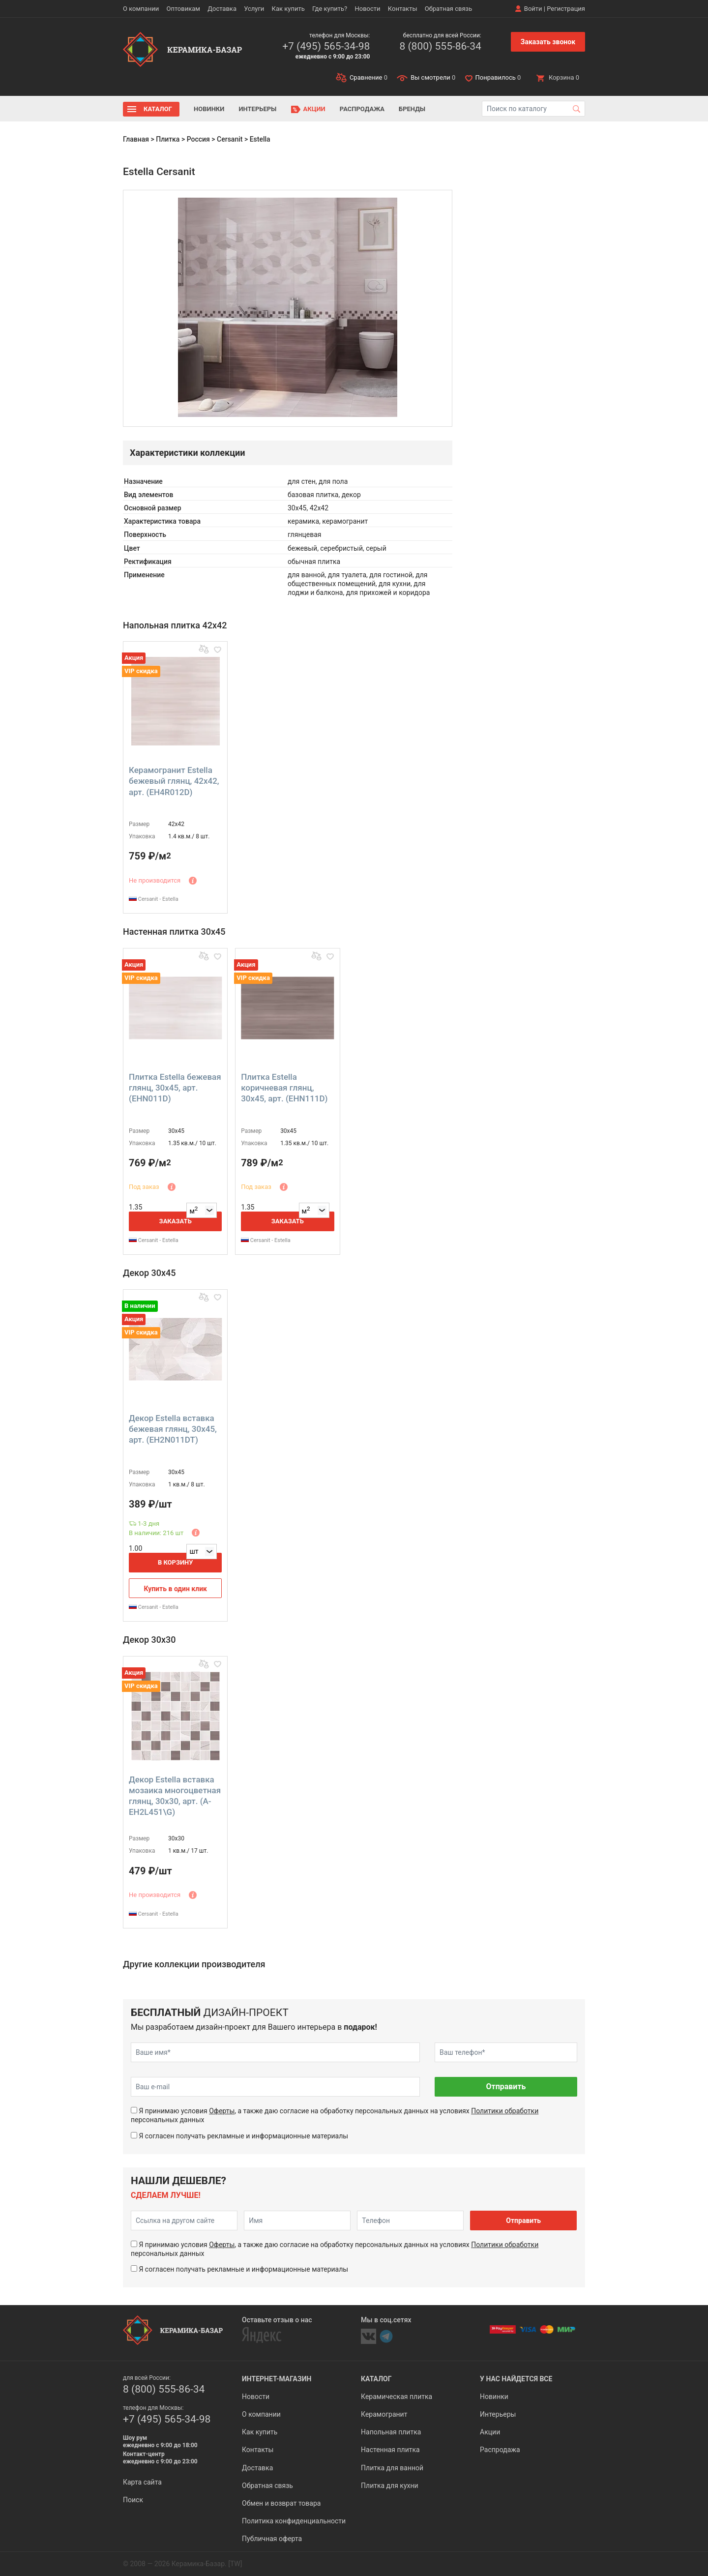 Image resolution: width=708 pixels, height=2576 pixels. What do you see at coordinates (174, 781) in the screenshot?
I see `Керамогранит Estella бежевый глянц, 42x42, арт. (EH4R012D)` at bounding box center [174, 781].